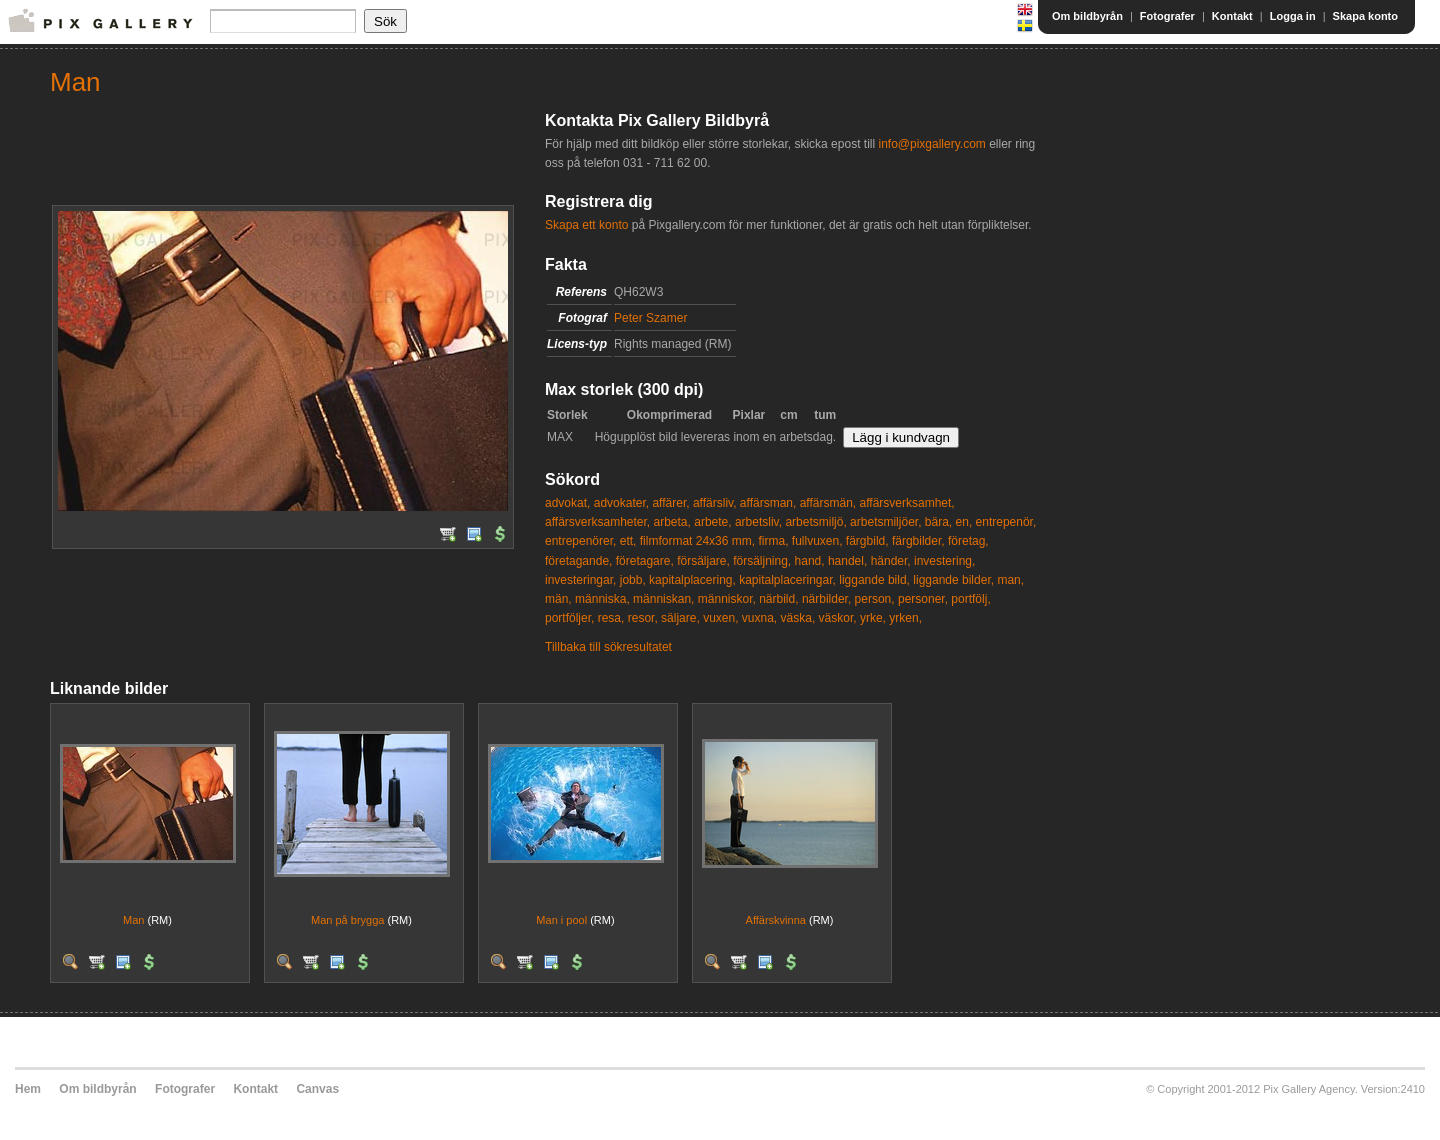  What do you see at coordinates (567, 503) in the screenshot?
I see `advokat,` at bounding box center [567, 503].